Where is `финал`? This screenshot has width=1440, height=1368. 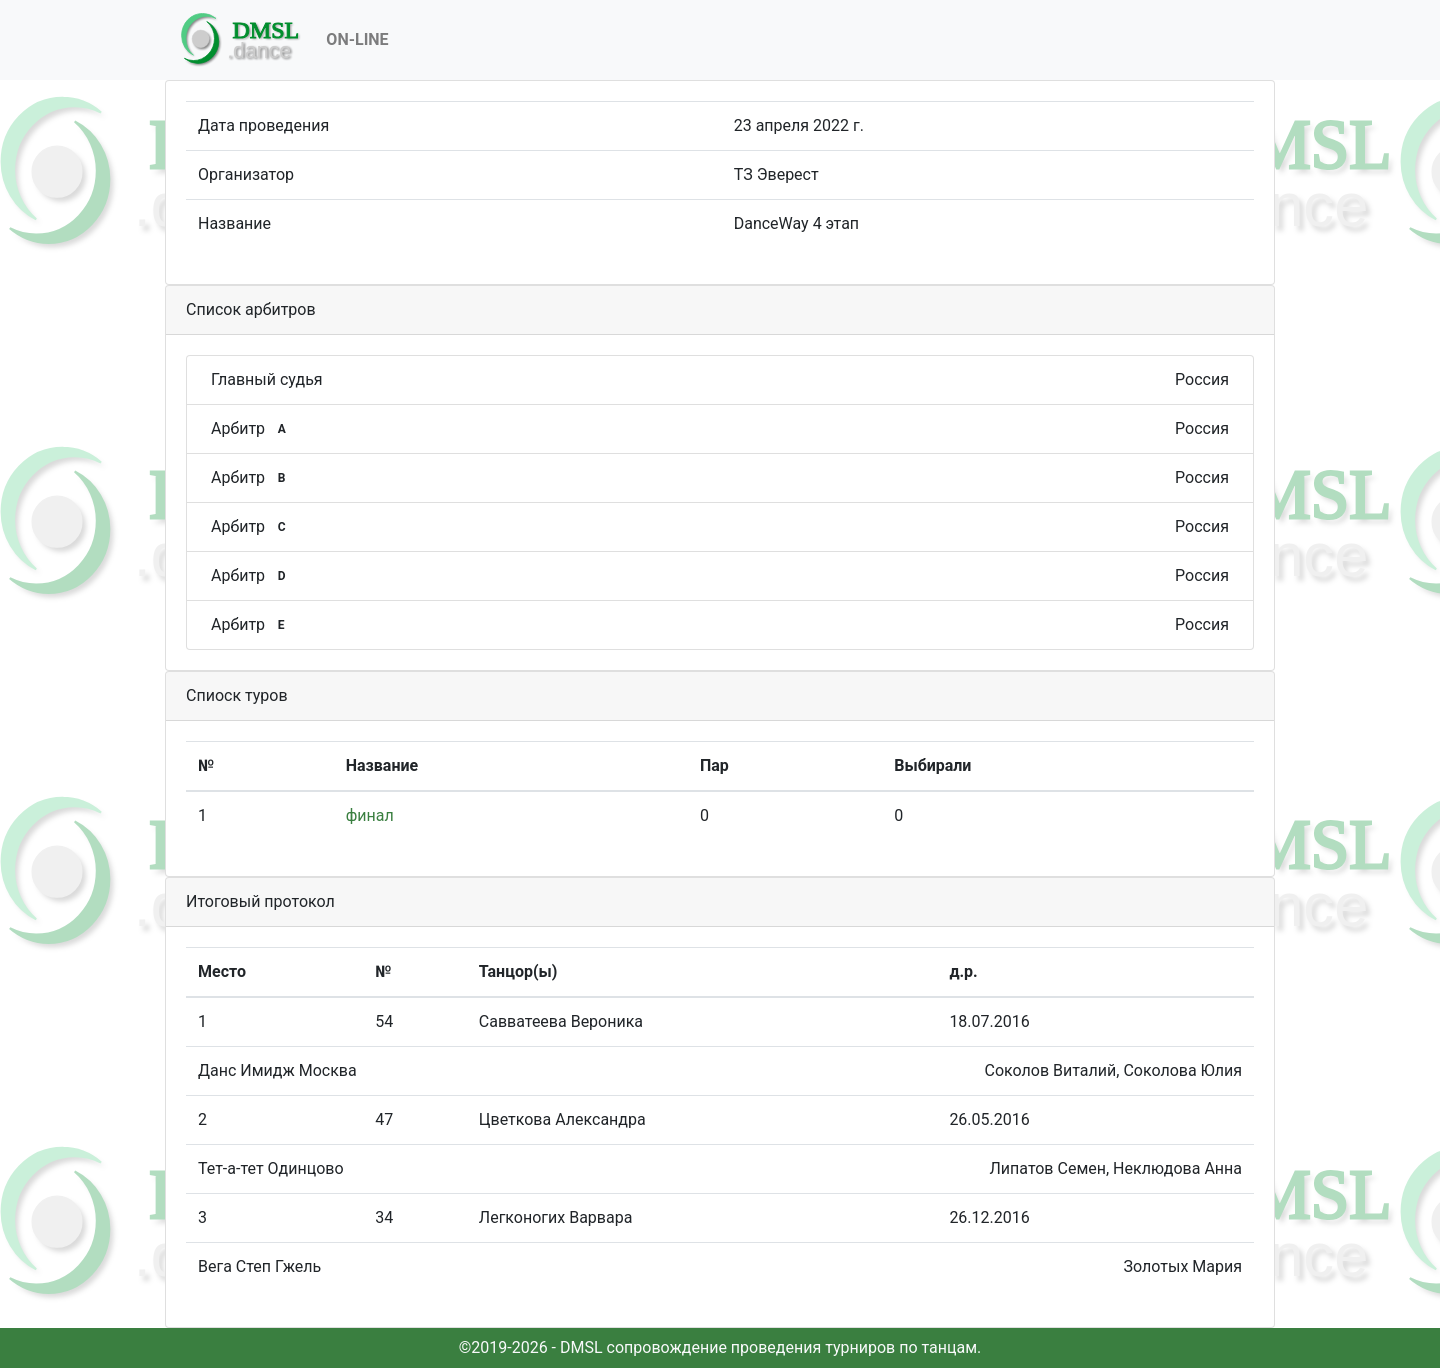
финал is located at coordinates (370, 815).